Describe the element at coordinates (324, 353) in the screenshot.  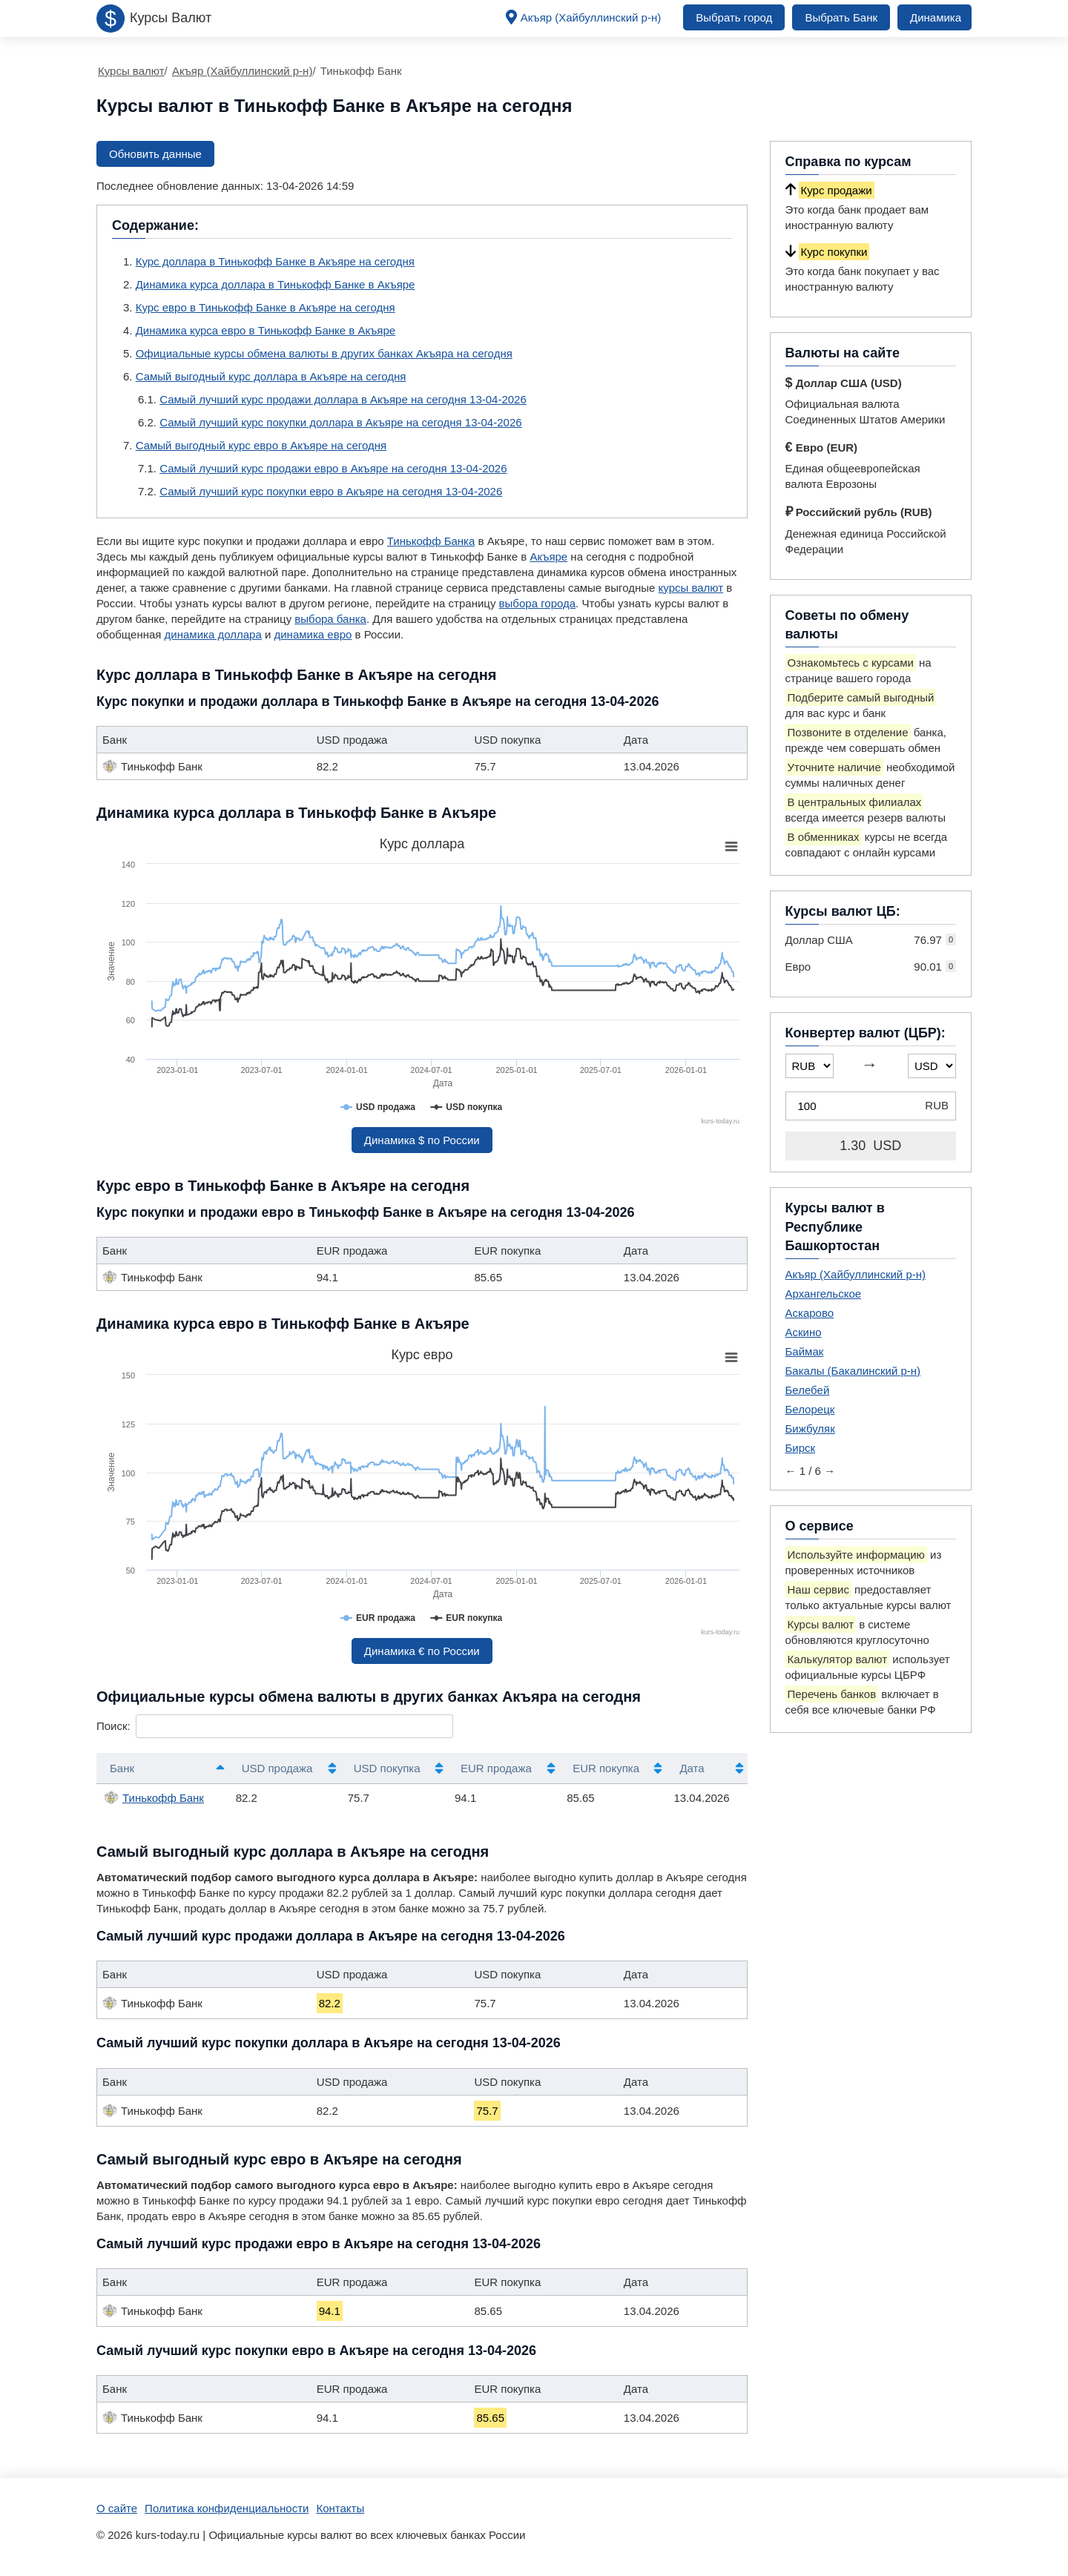
I see `Официальные курсы обмена валюты в других банках Акъяра на сегодня` at that location.